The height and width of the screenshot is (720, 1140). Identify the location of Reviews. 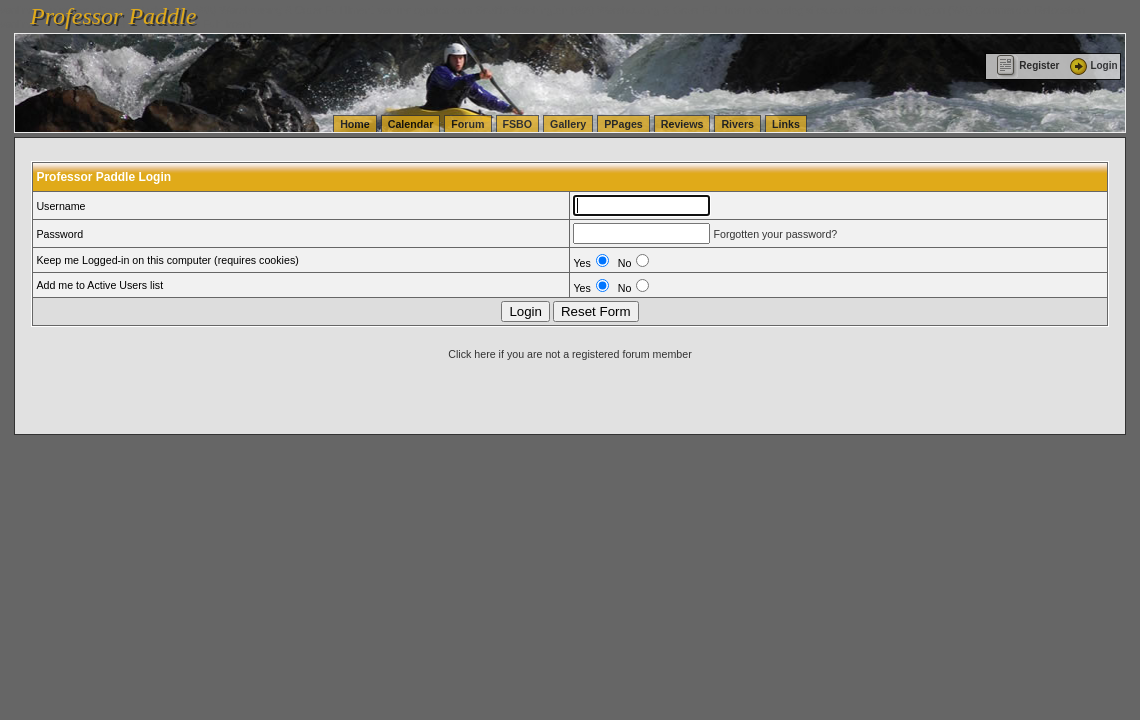
(682, 124).